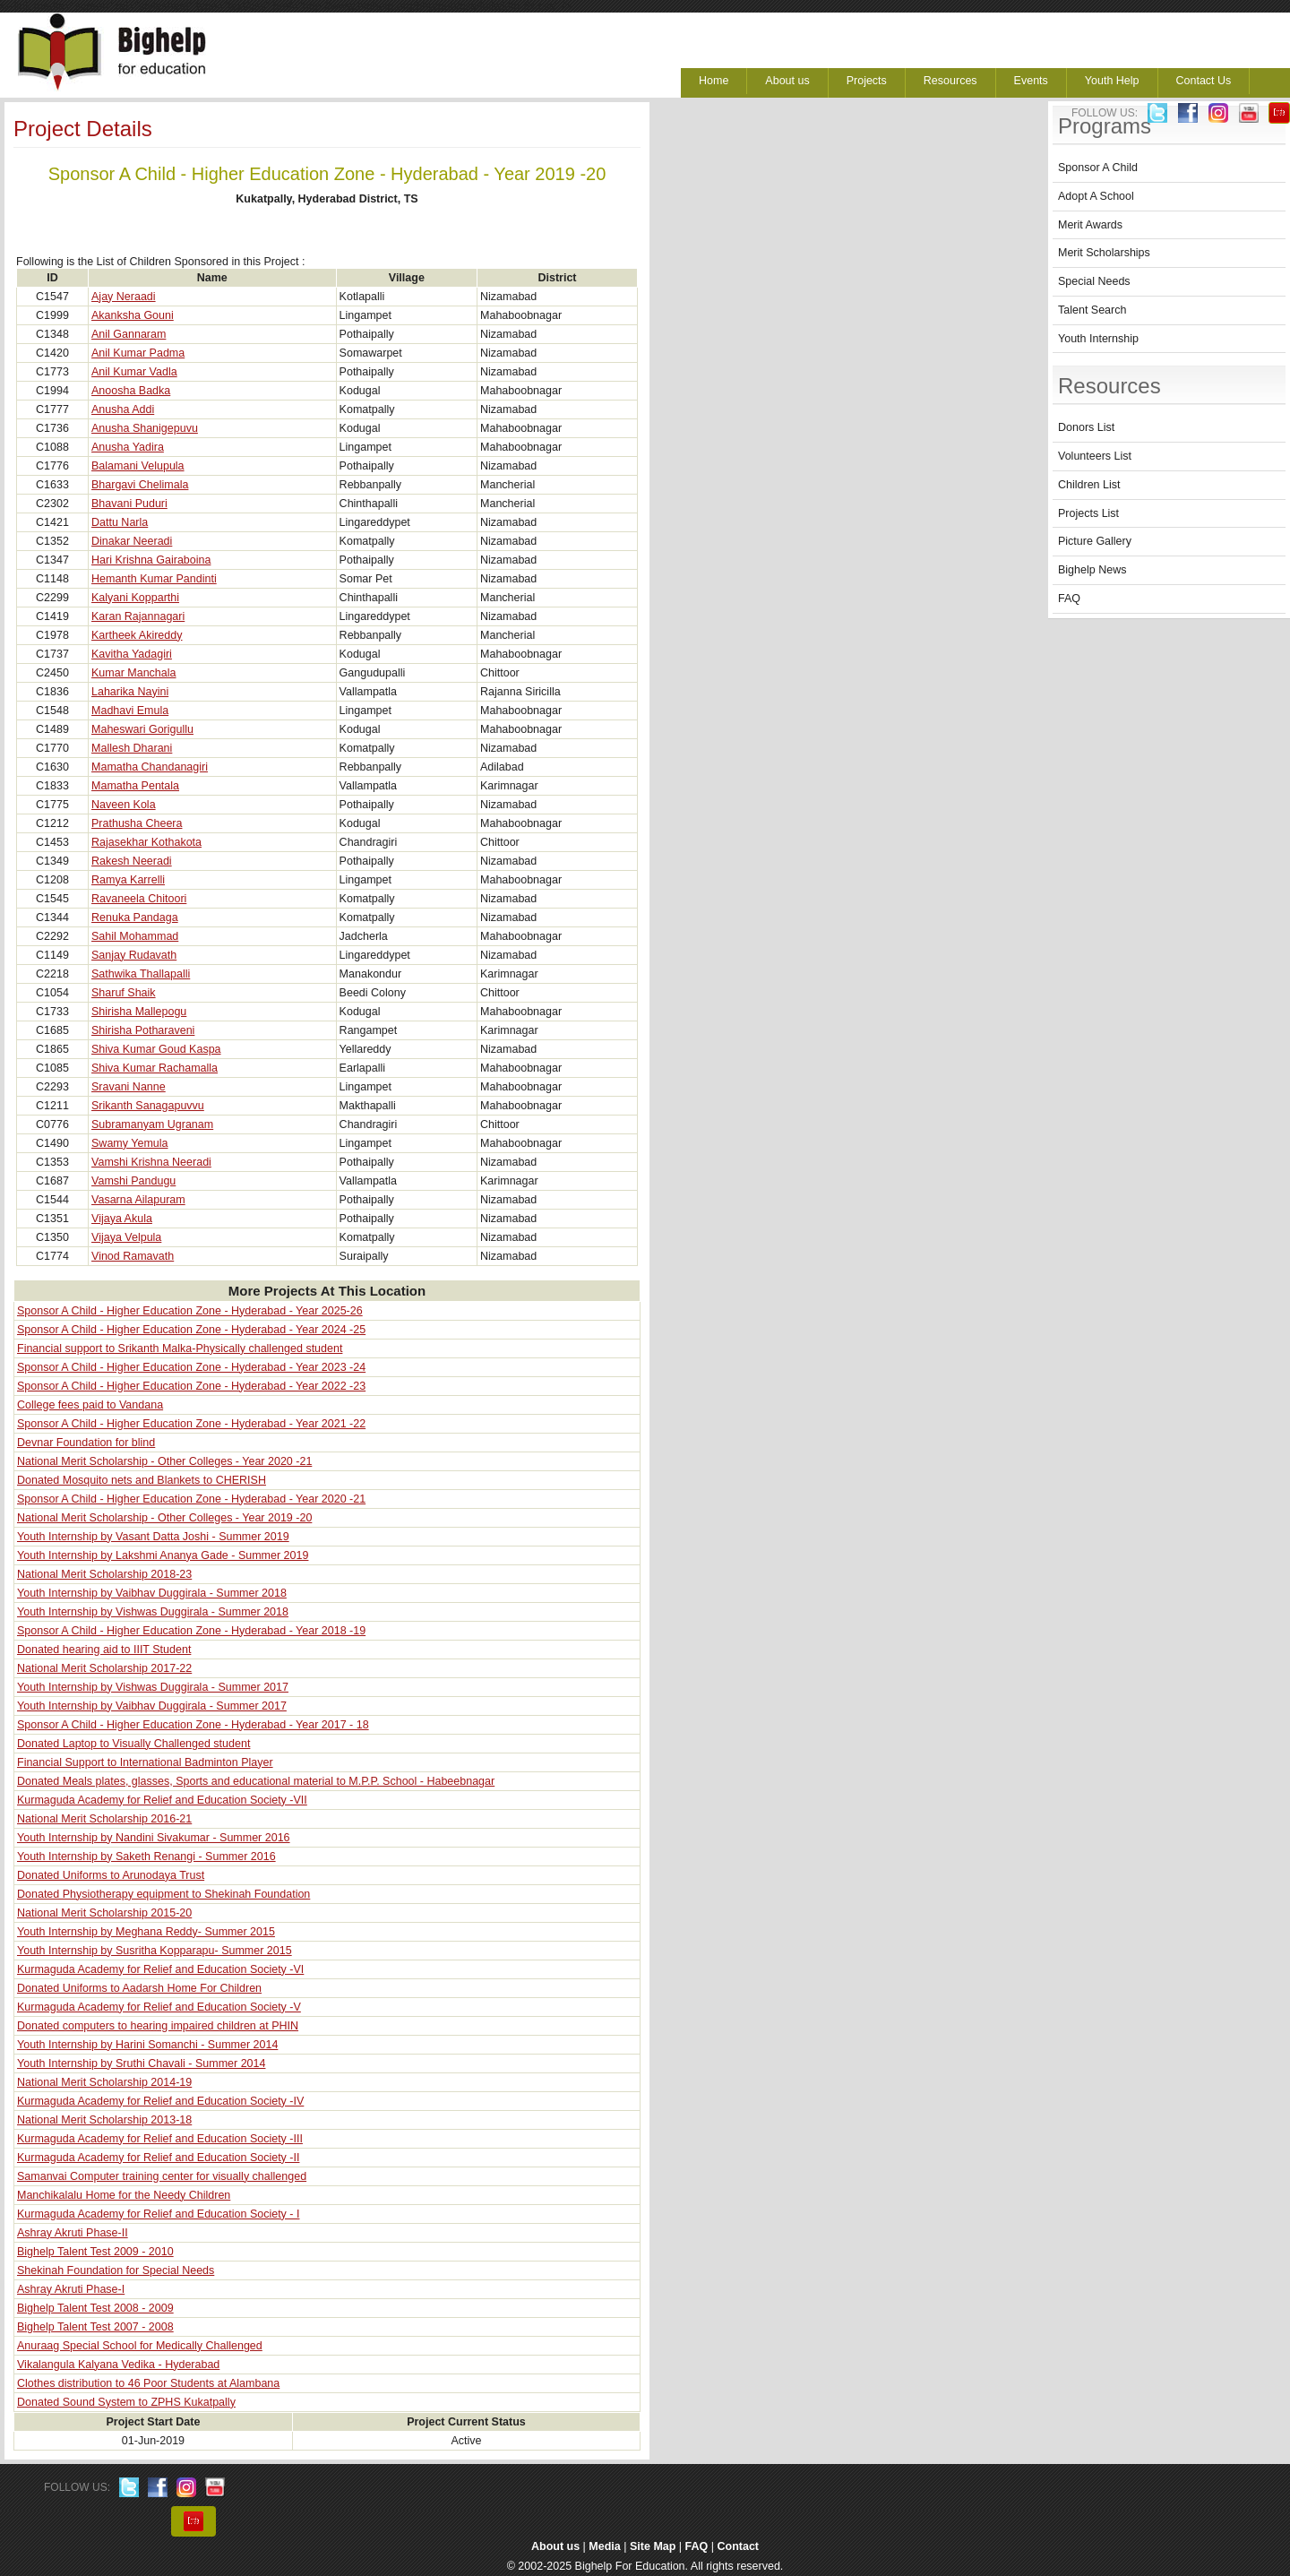  I want to click on Anil Kumar Vadla, so click(134, 372).